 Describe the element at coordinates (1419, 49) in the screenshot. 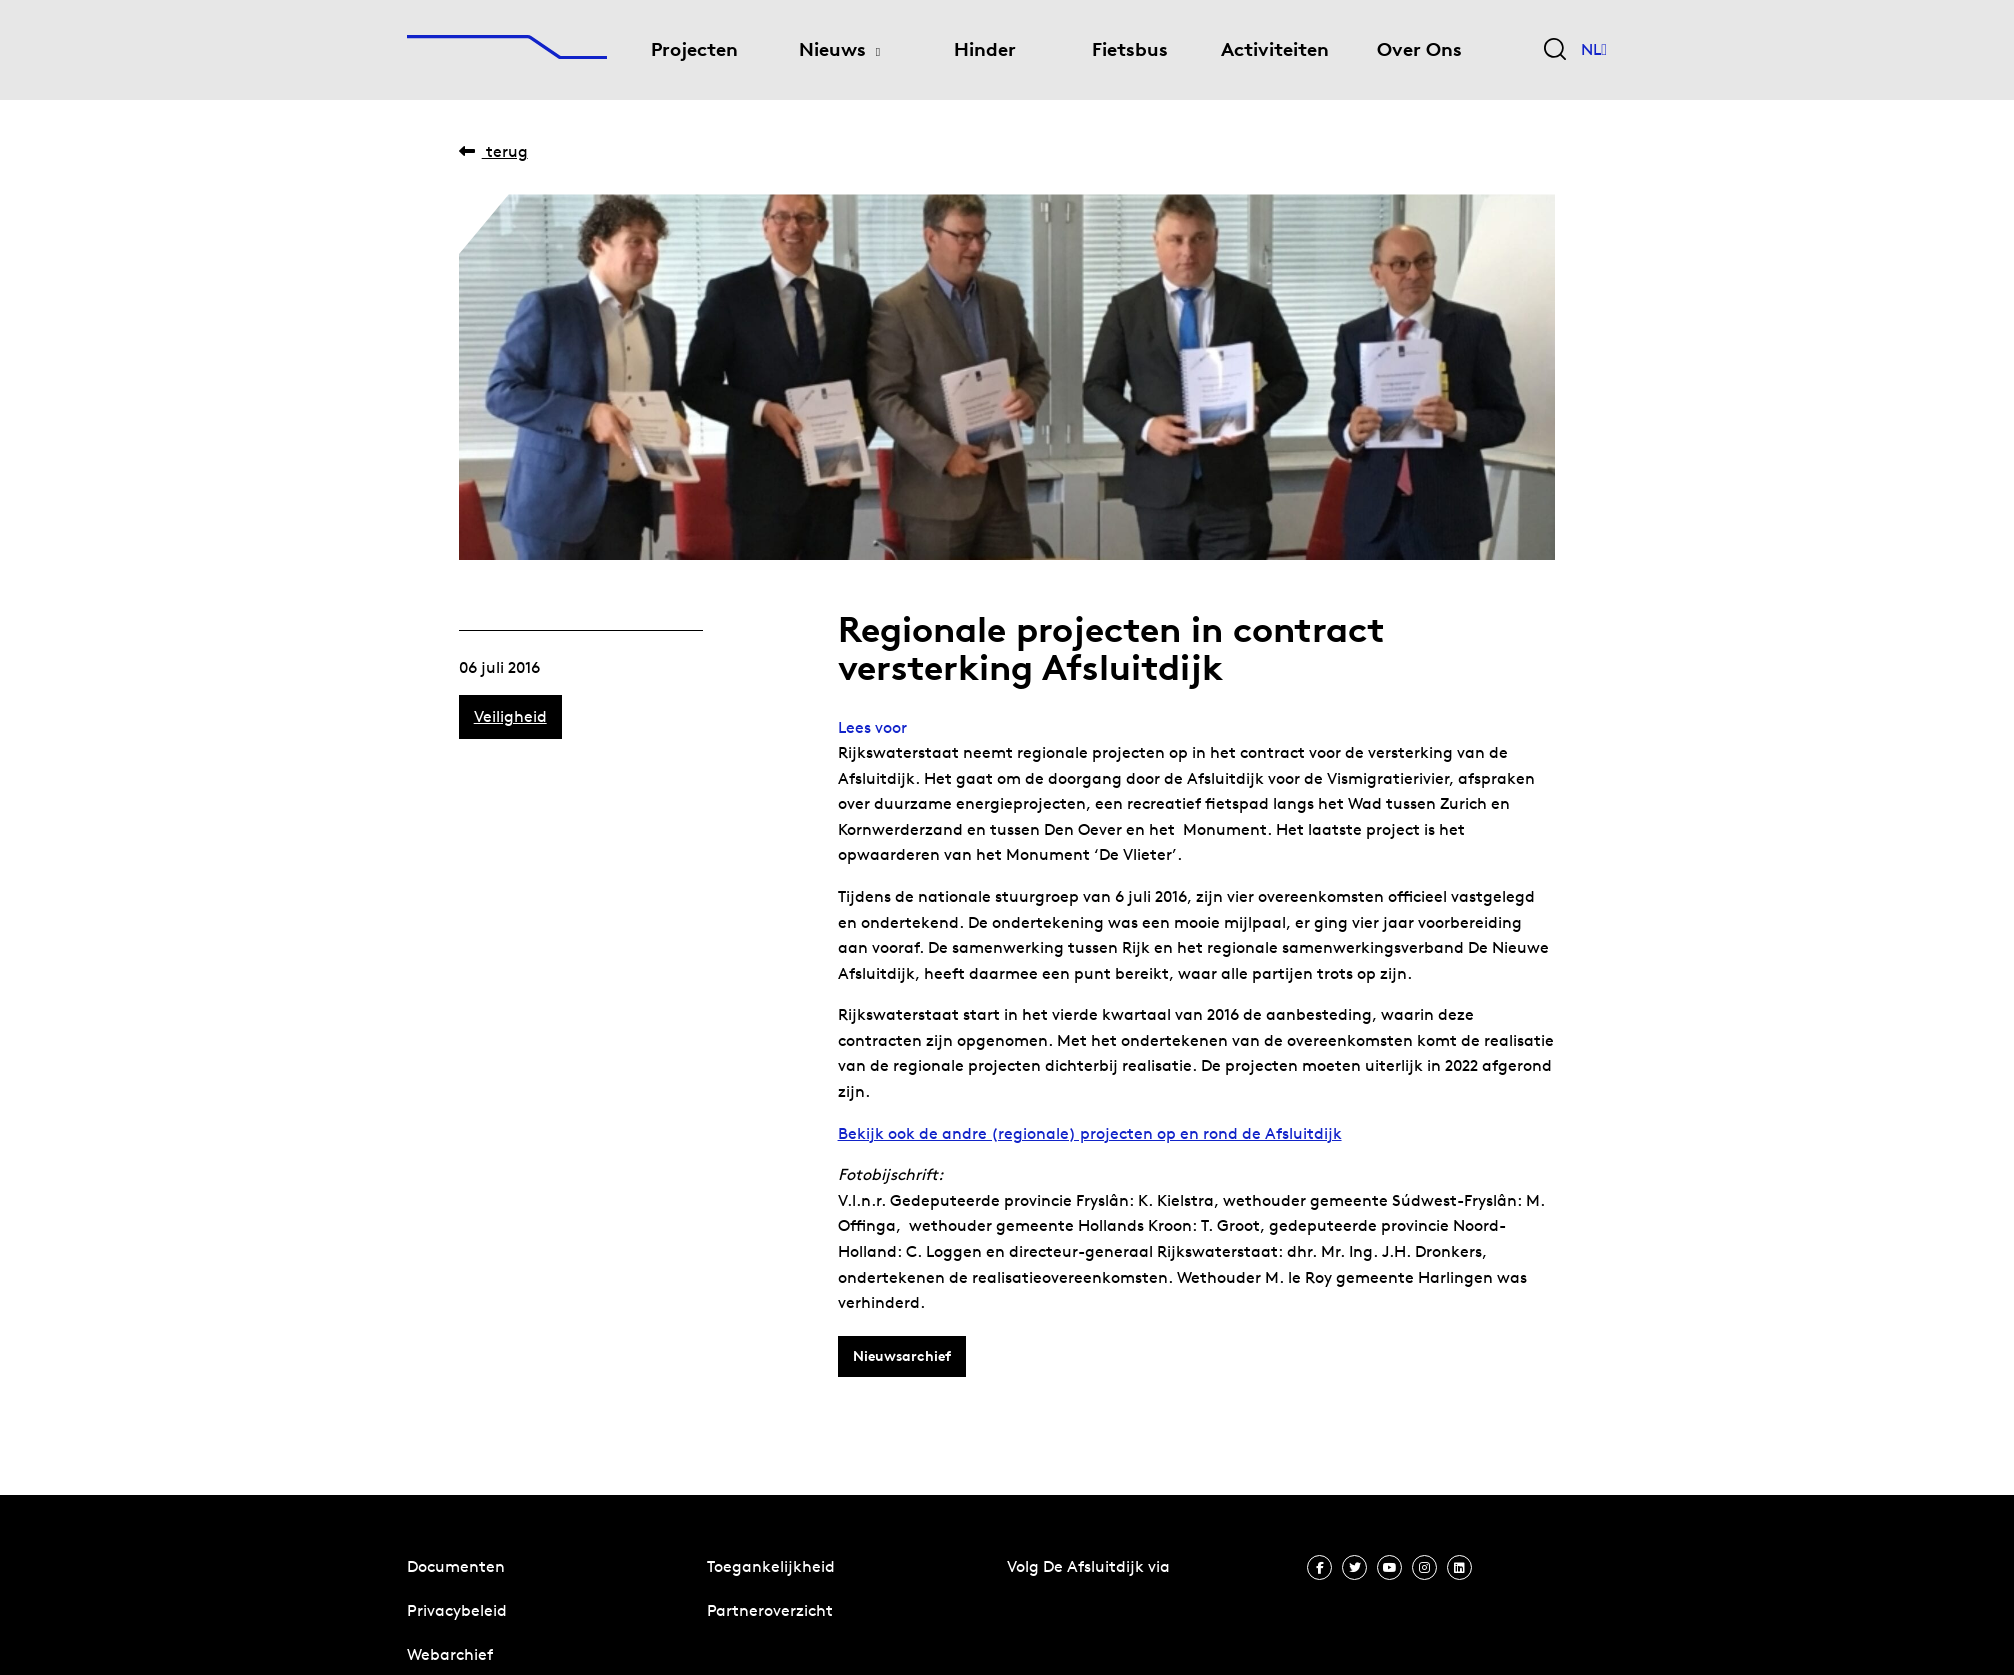

I see `Over Ons [menuitem]` at that location.